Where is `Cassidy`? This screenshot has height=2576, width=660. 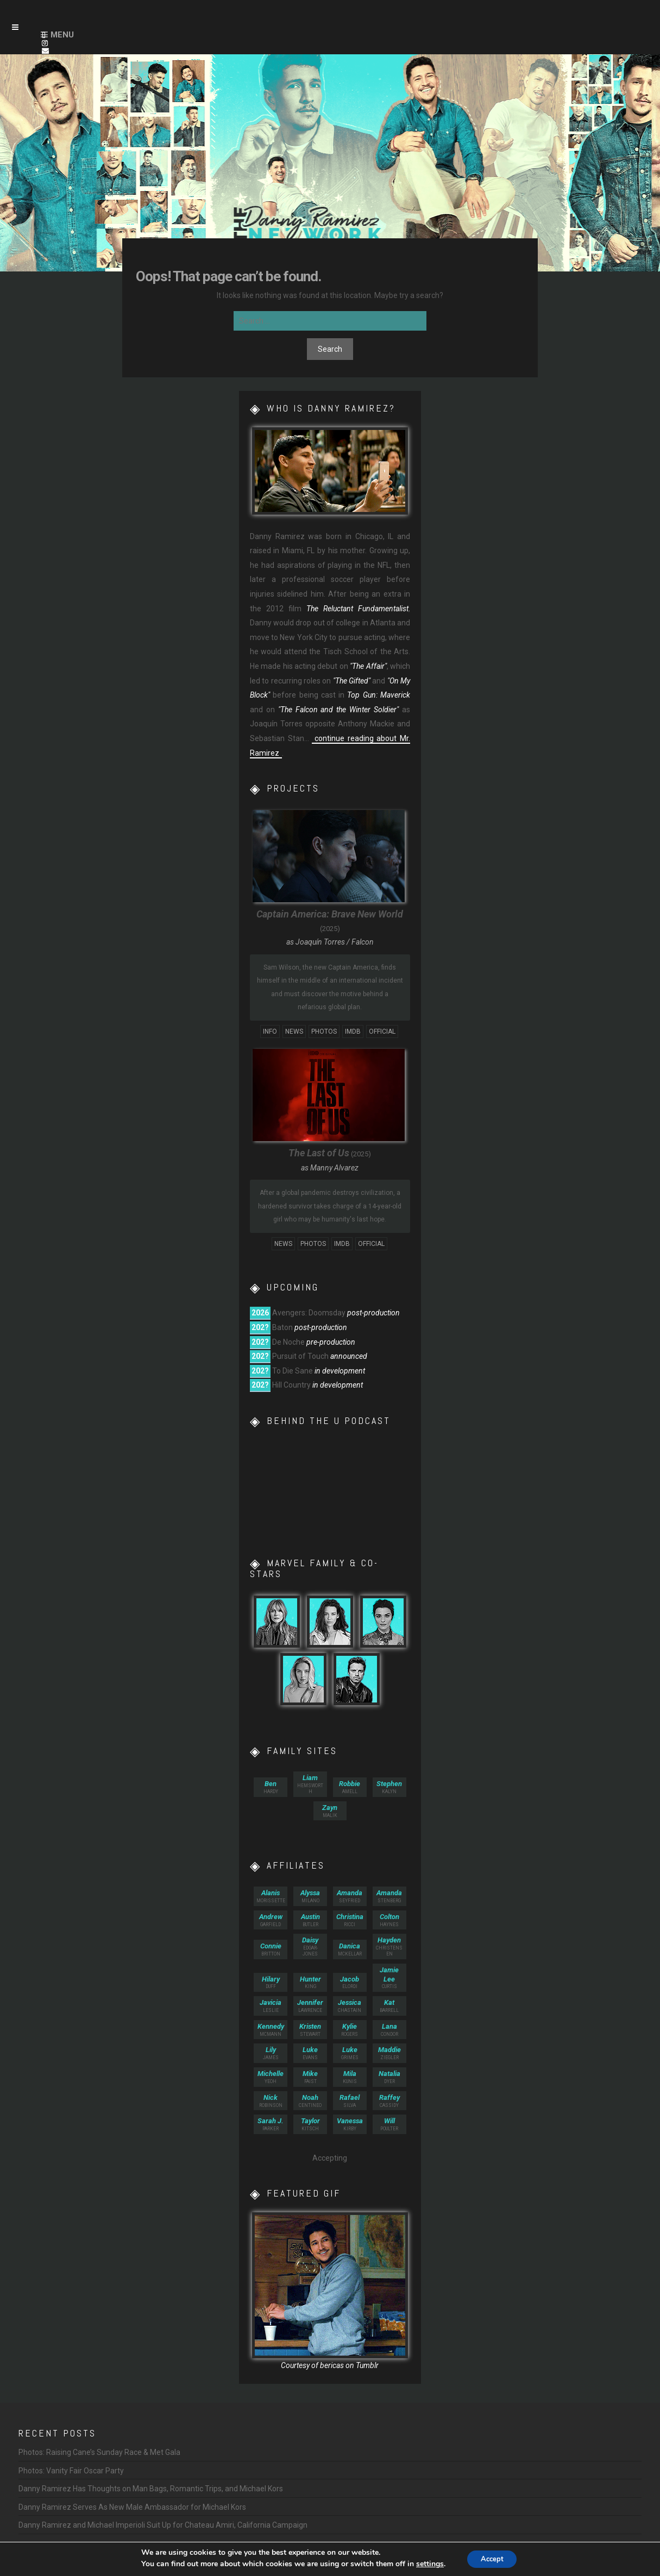
Cassidy is located at coordinates (389, 2100).